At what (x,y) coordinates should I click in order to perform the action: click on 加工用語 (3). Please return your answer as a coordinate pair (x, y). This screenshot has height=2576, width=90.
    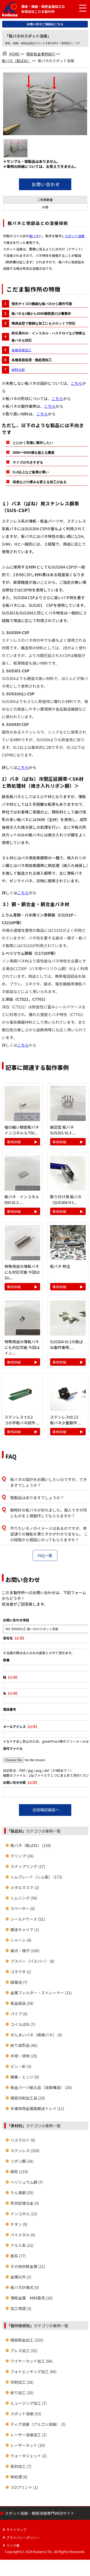
    Looking at the image, I should click on (21, 2310).